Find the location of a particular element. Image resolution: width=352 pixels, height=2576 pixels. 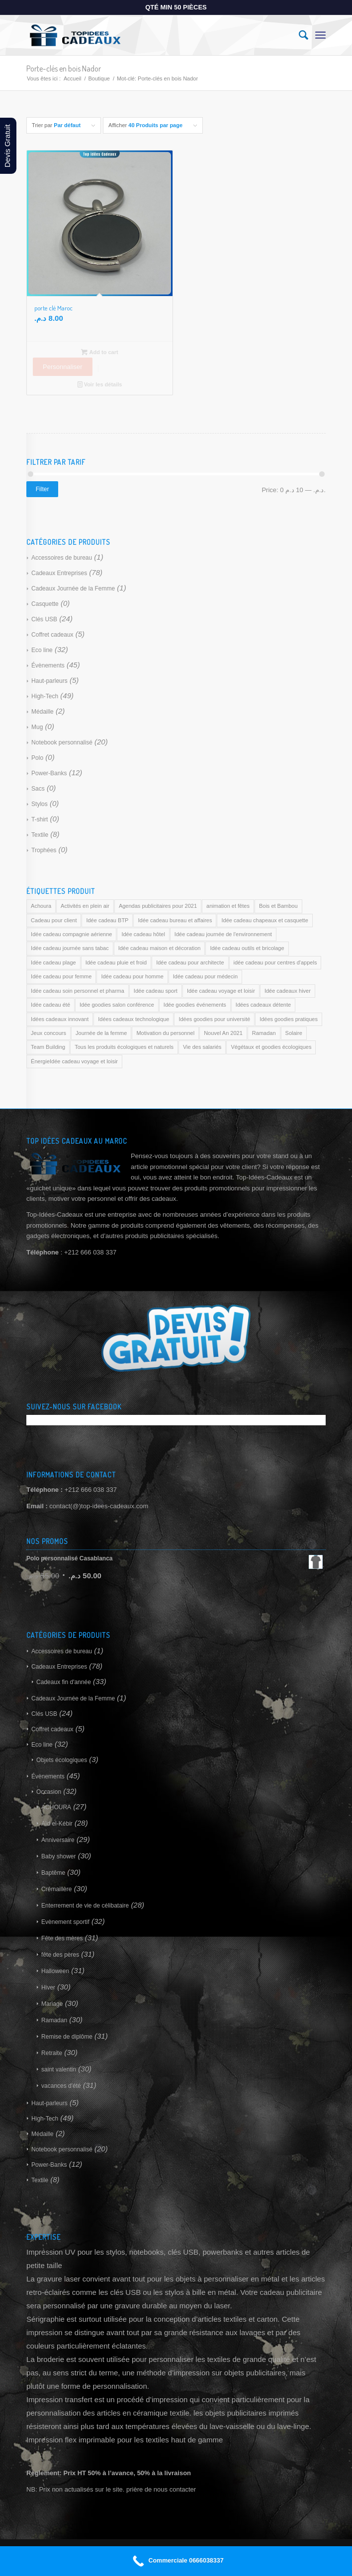

Idée cadeau outils et bricolage [Idée cadeau outils et bricolage (169 products)] is located at coordinates (247, 948).